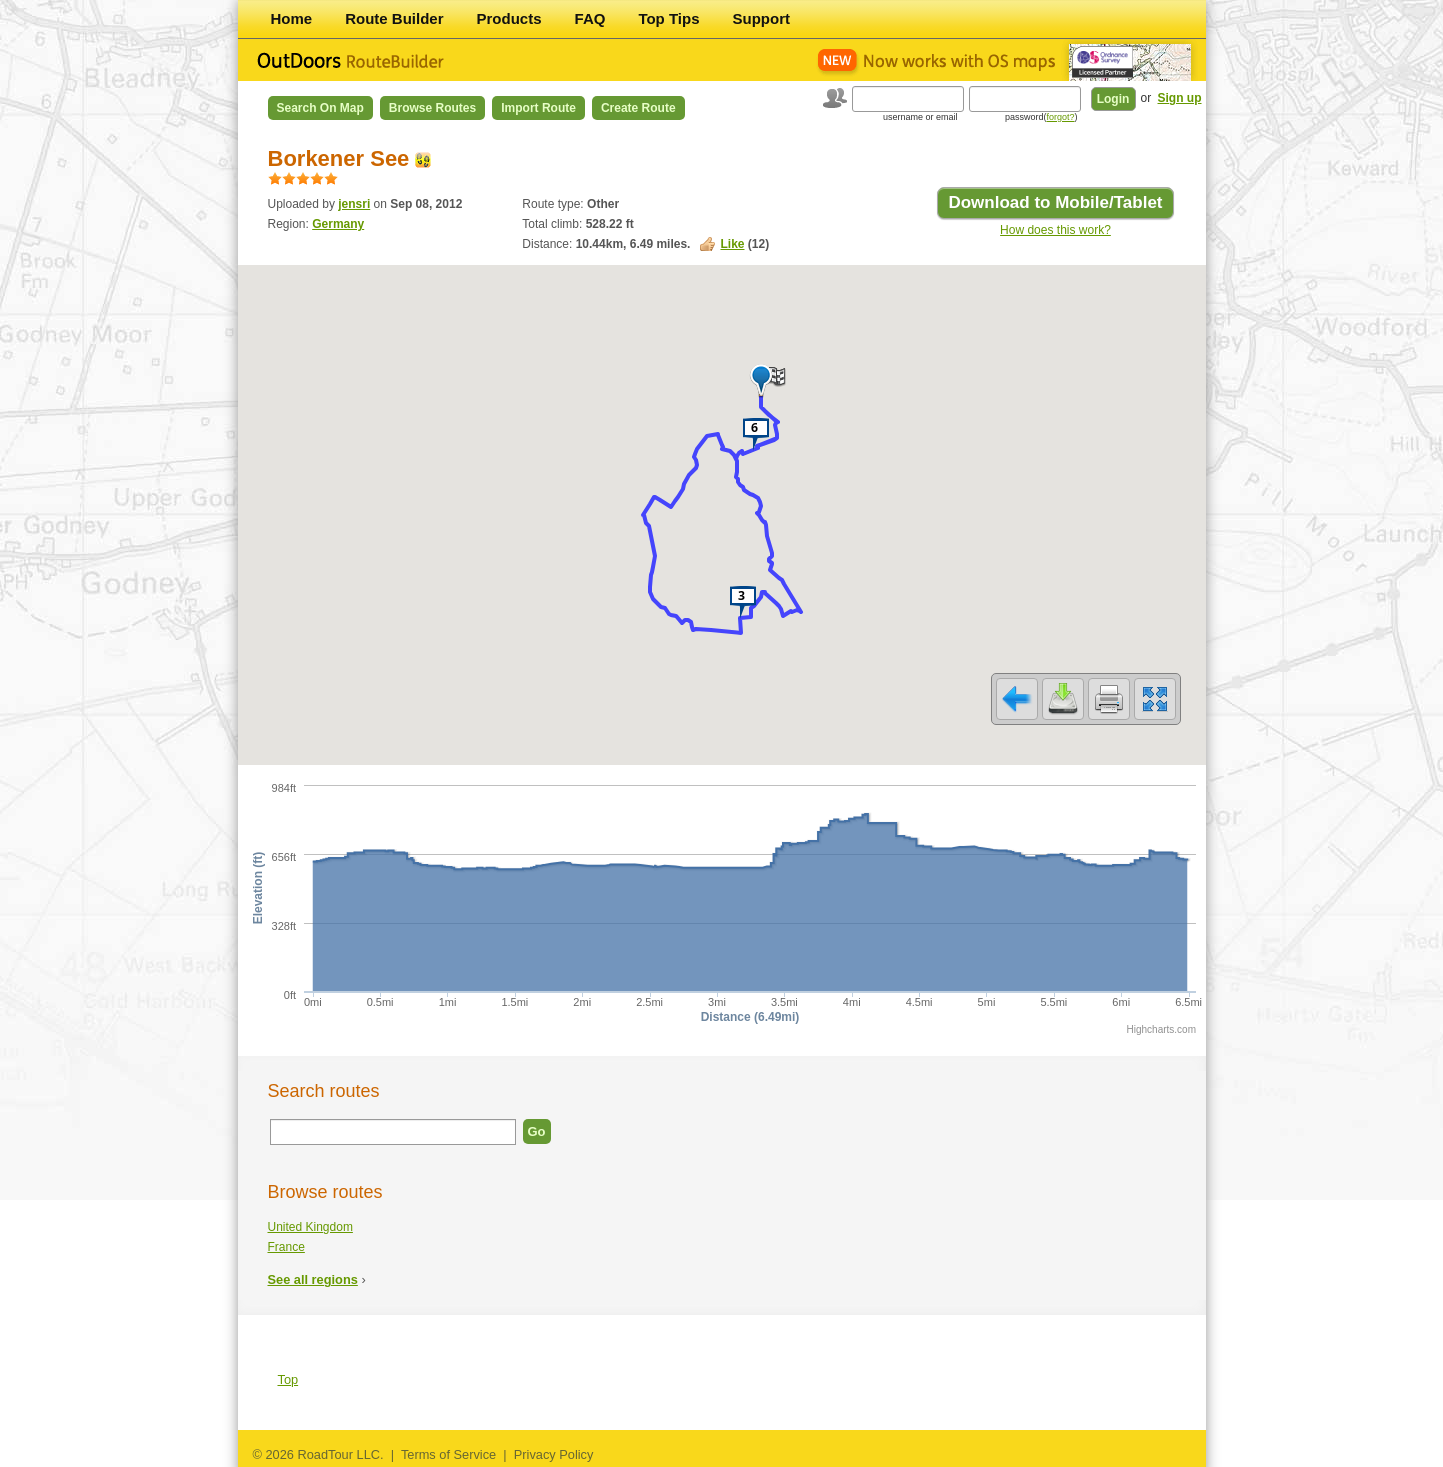  I want to click on Search on Map, so click(320, 108).